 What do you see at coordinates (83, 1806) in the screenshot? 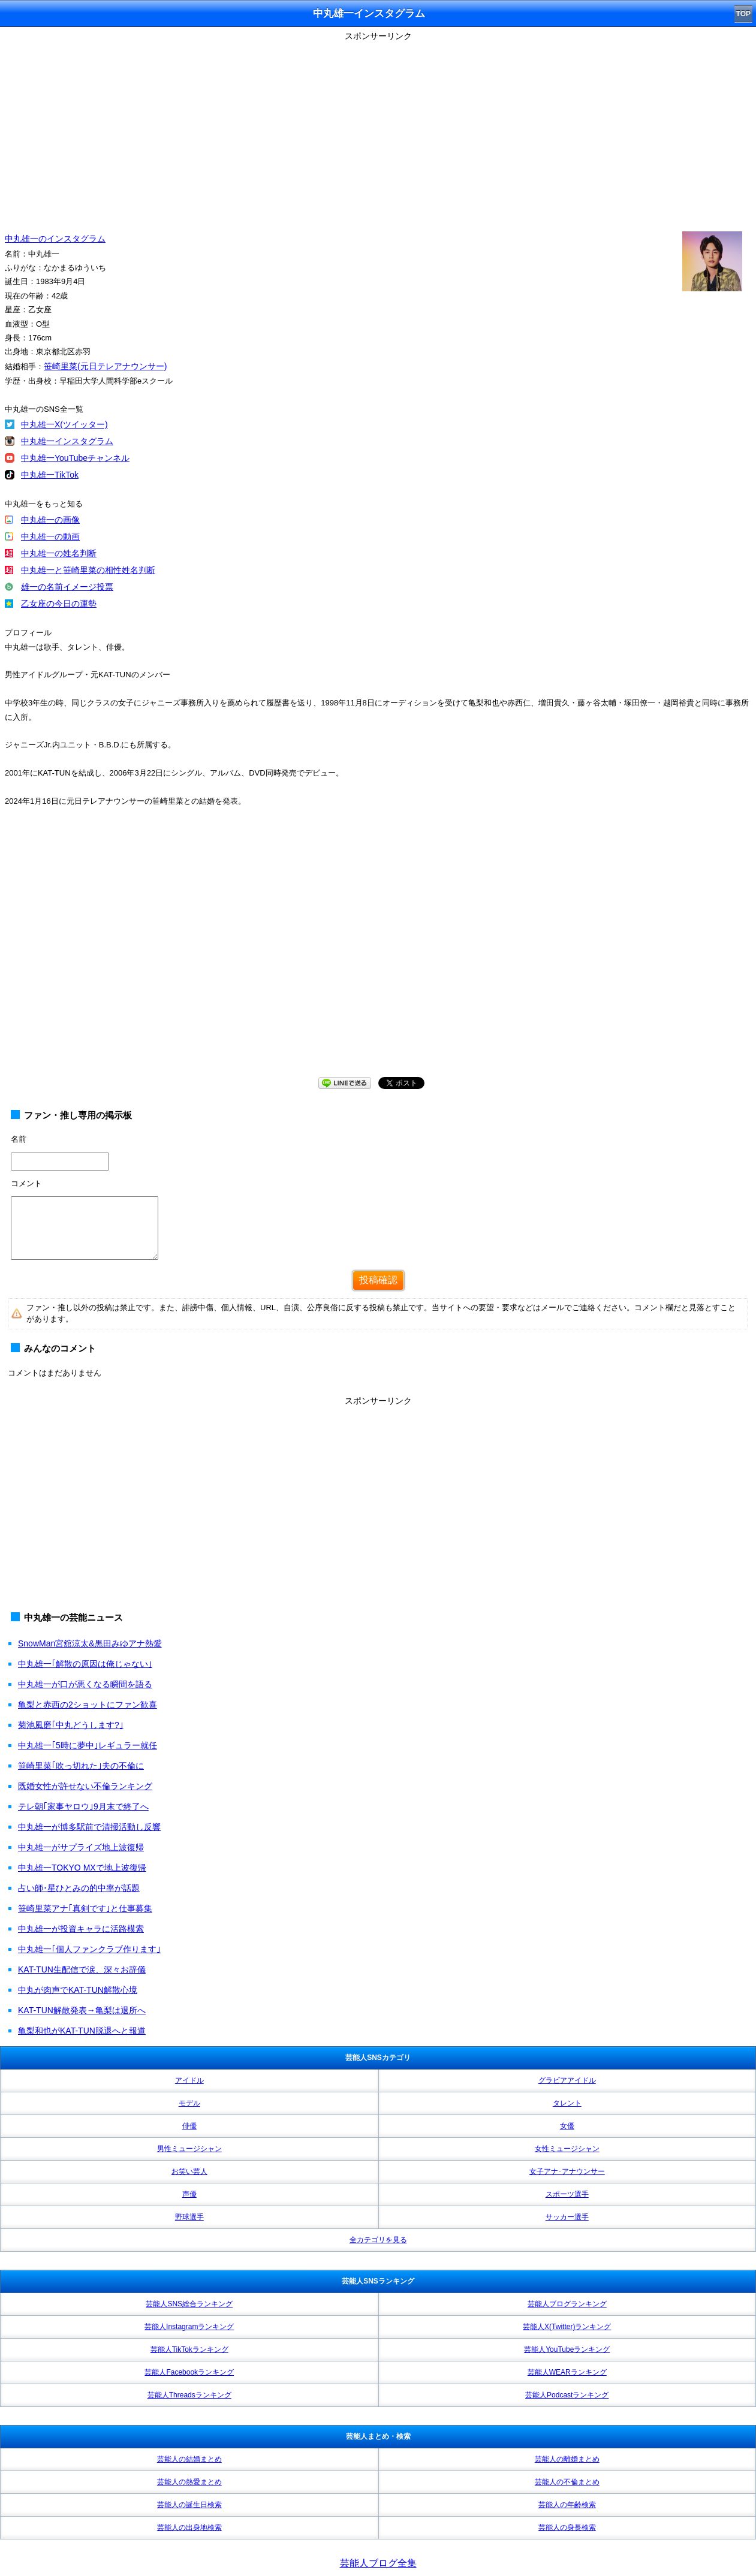
I see `テレ朝｢家事ヤロウ｣9月末で終了へ` at bounding box center [83, 1806].